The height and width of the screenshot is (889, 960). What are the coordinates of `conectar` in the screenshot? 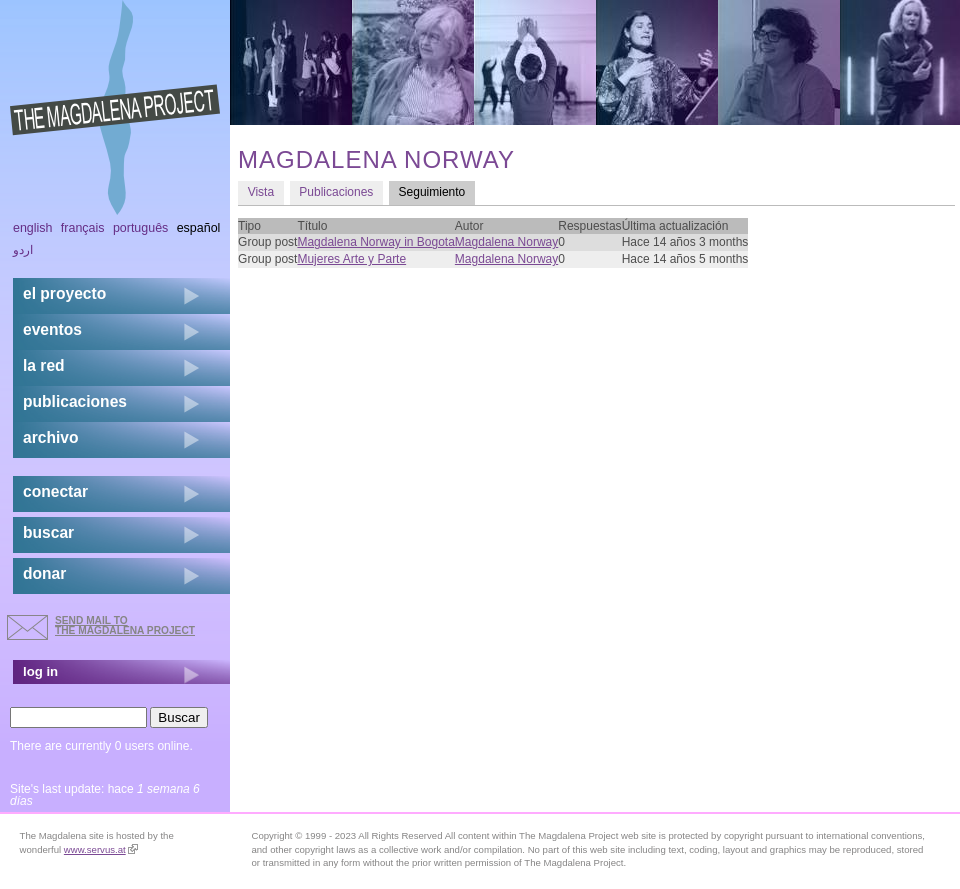 It's located at (55, 491).